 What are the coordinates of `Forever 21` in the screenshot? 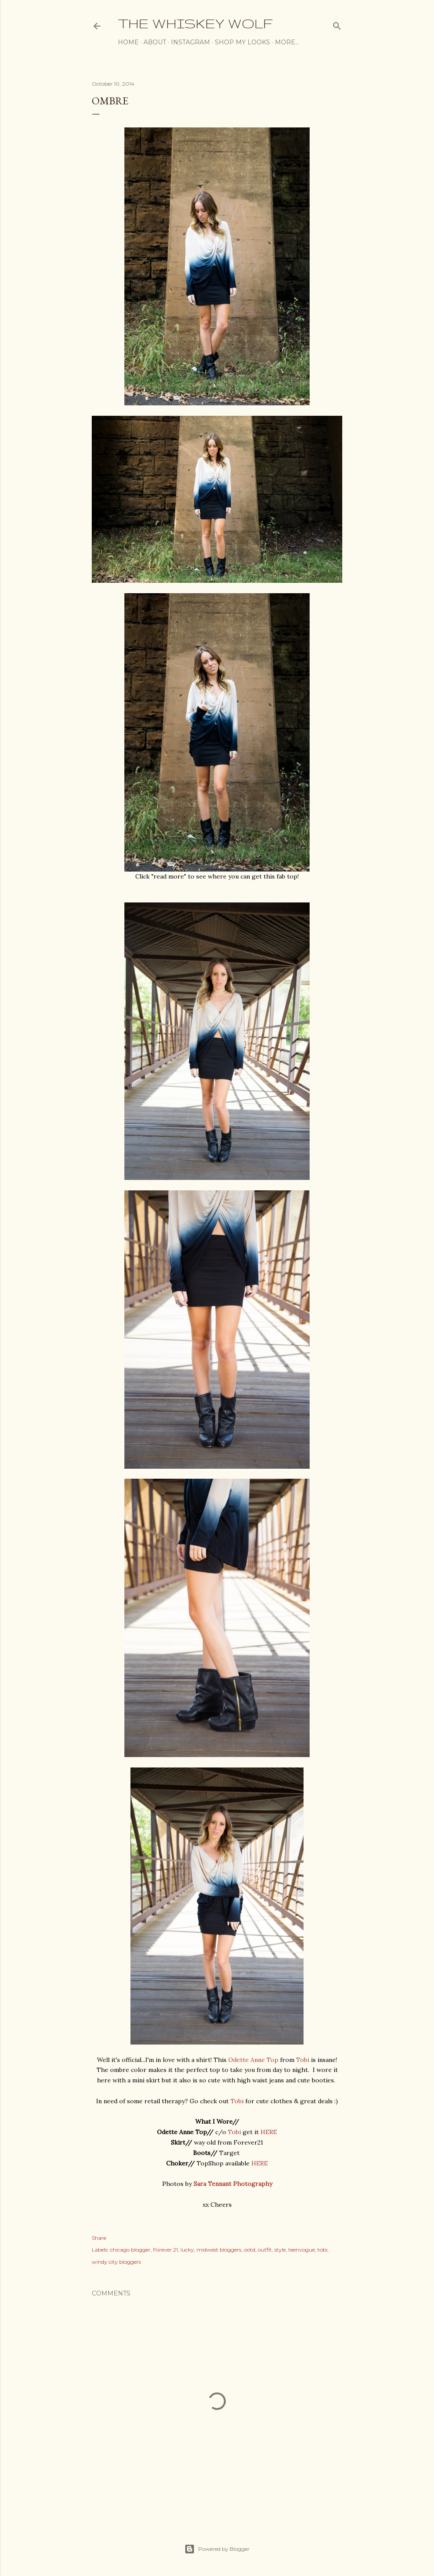 It's located at (165, 2249).